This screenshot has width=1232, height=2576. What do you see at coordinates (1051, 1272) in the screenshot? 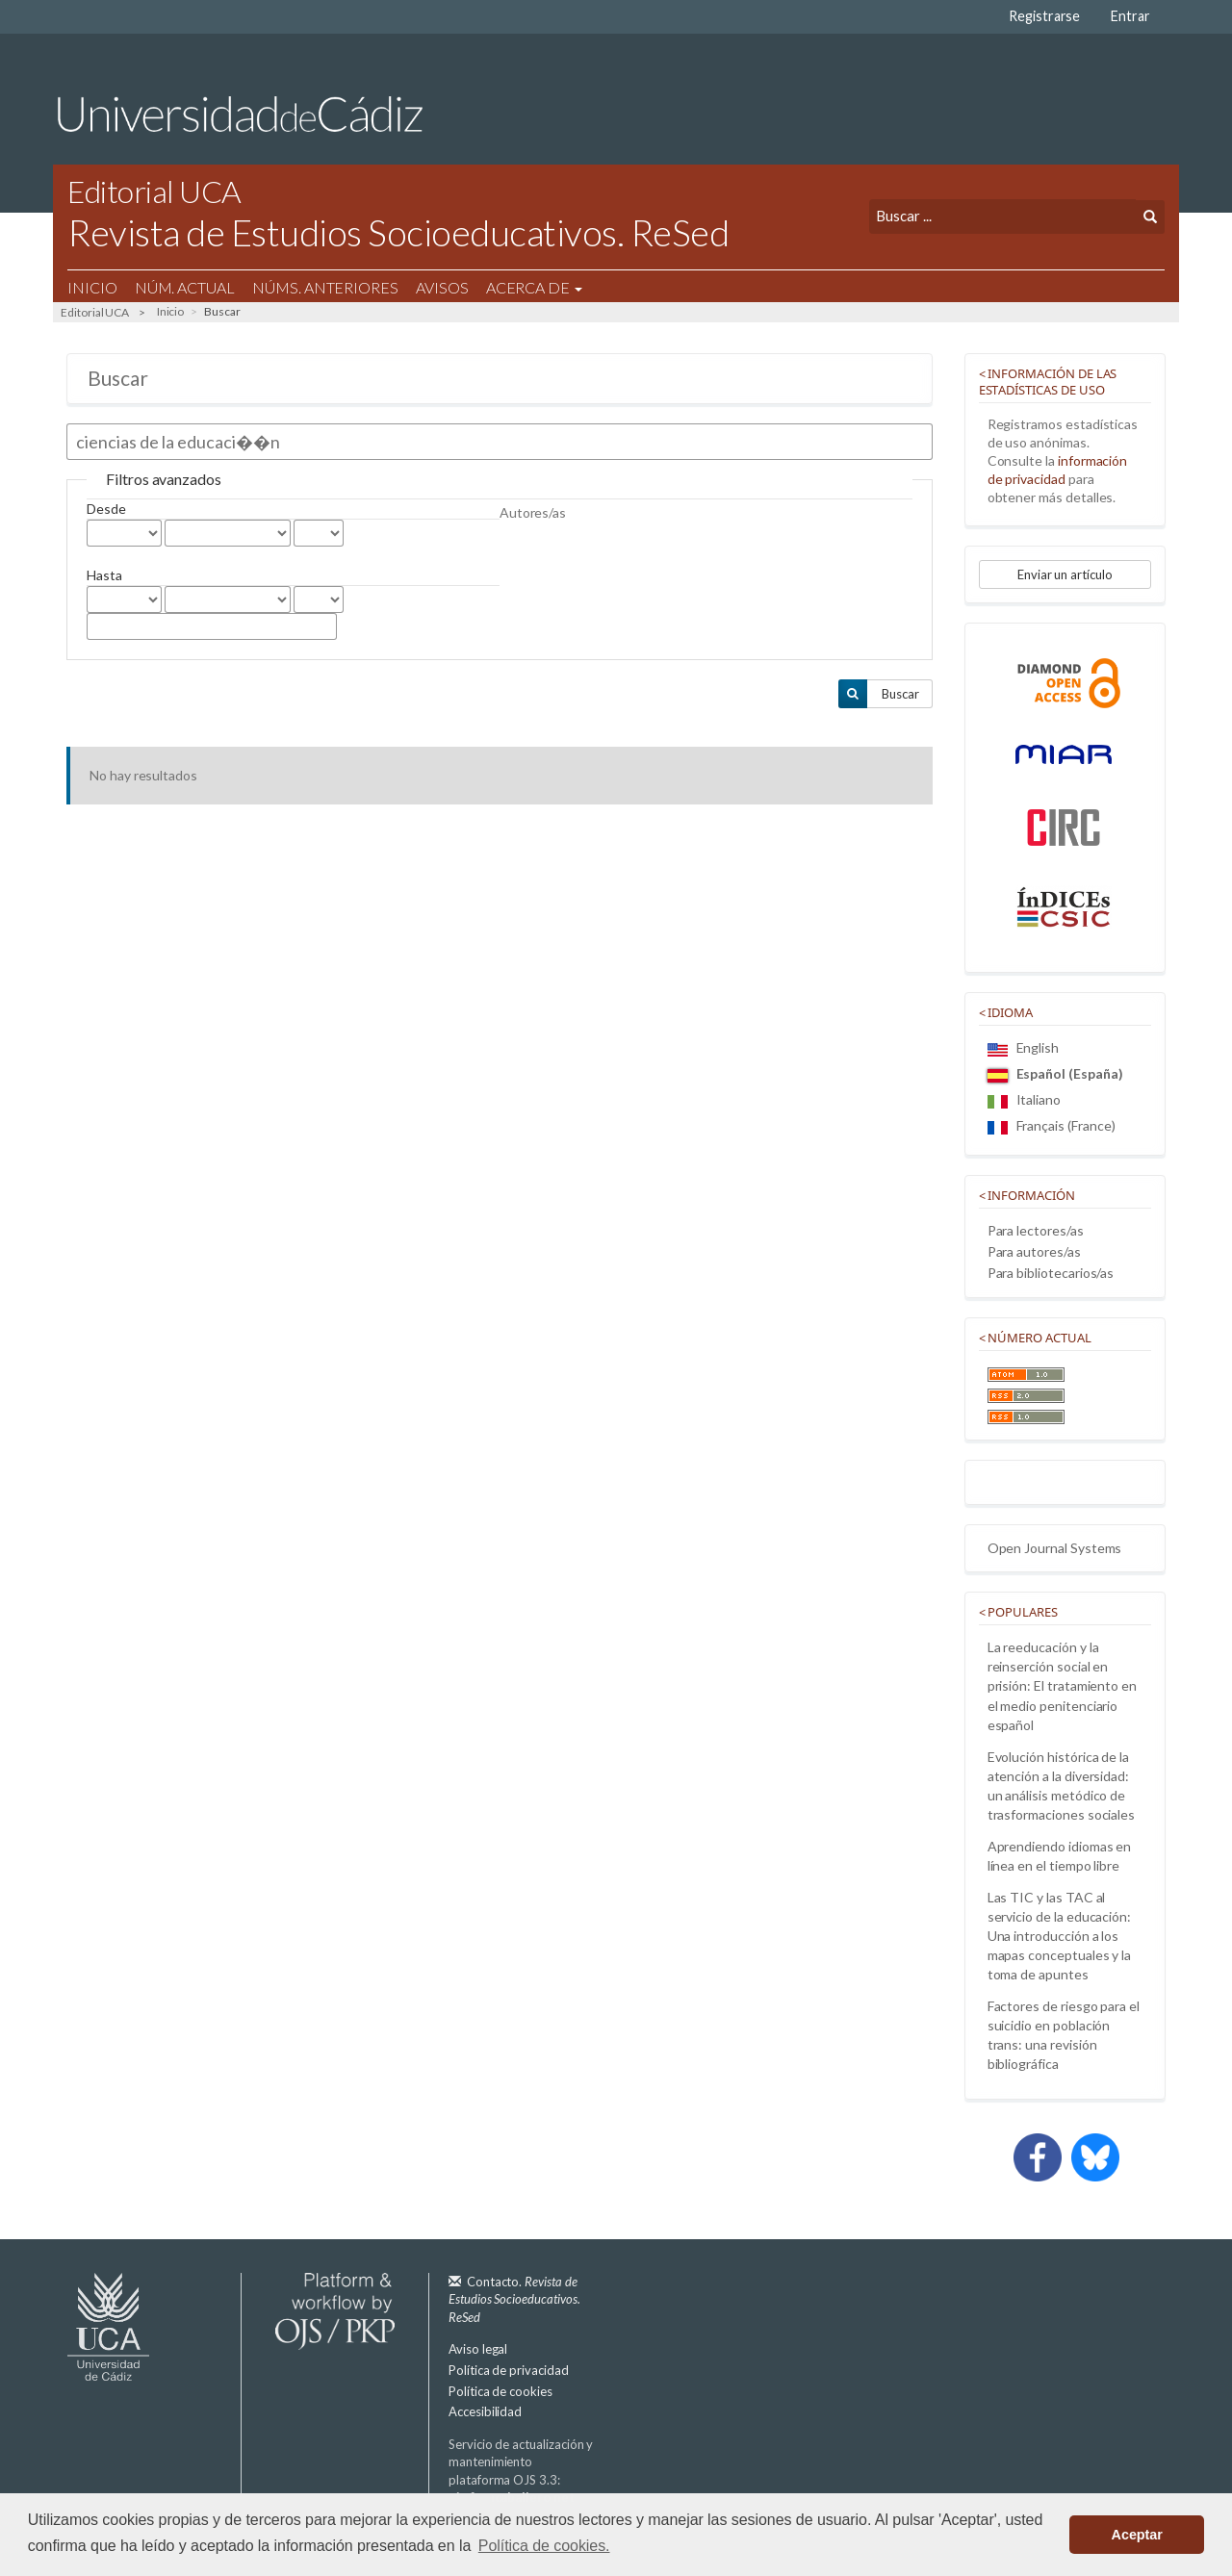
I see `Para bibliotecarios/as` at bounding box center [1051, 1272].